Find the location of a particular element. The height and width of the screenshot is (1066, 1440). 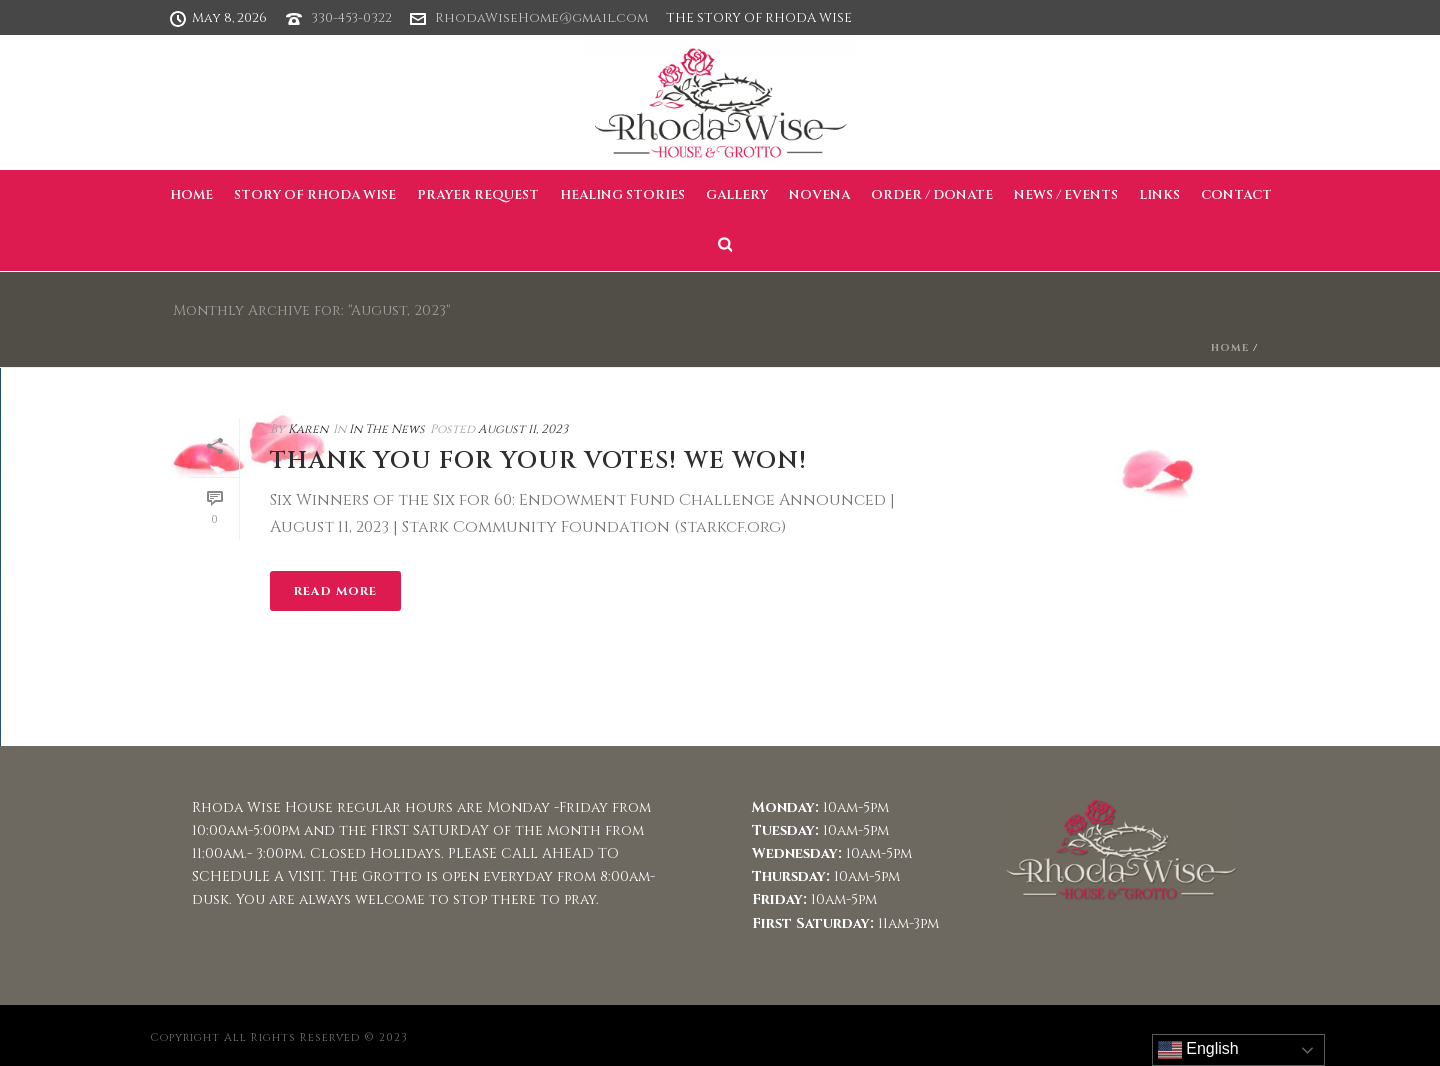

English is located at coordinates (1198, 1050).